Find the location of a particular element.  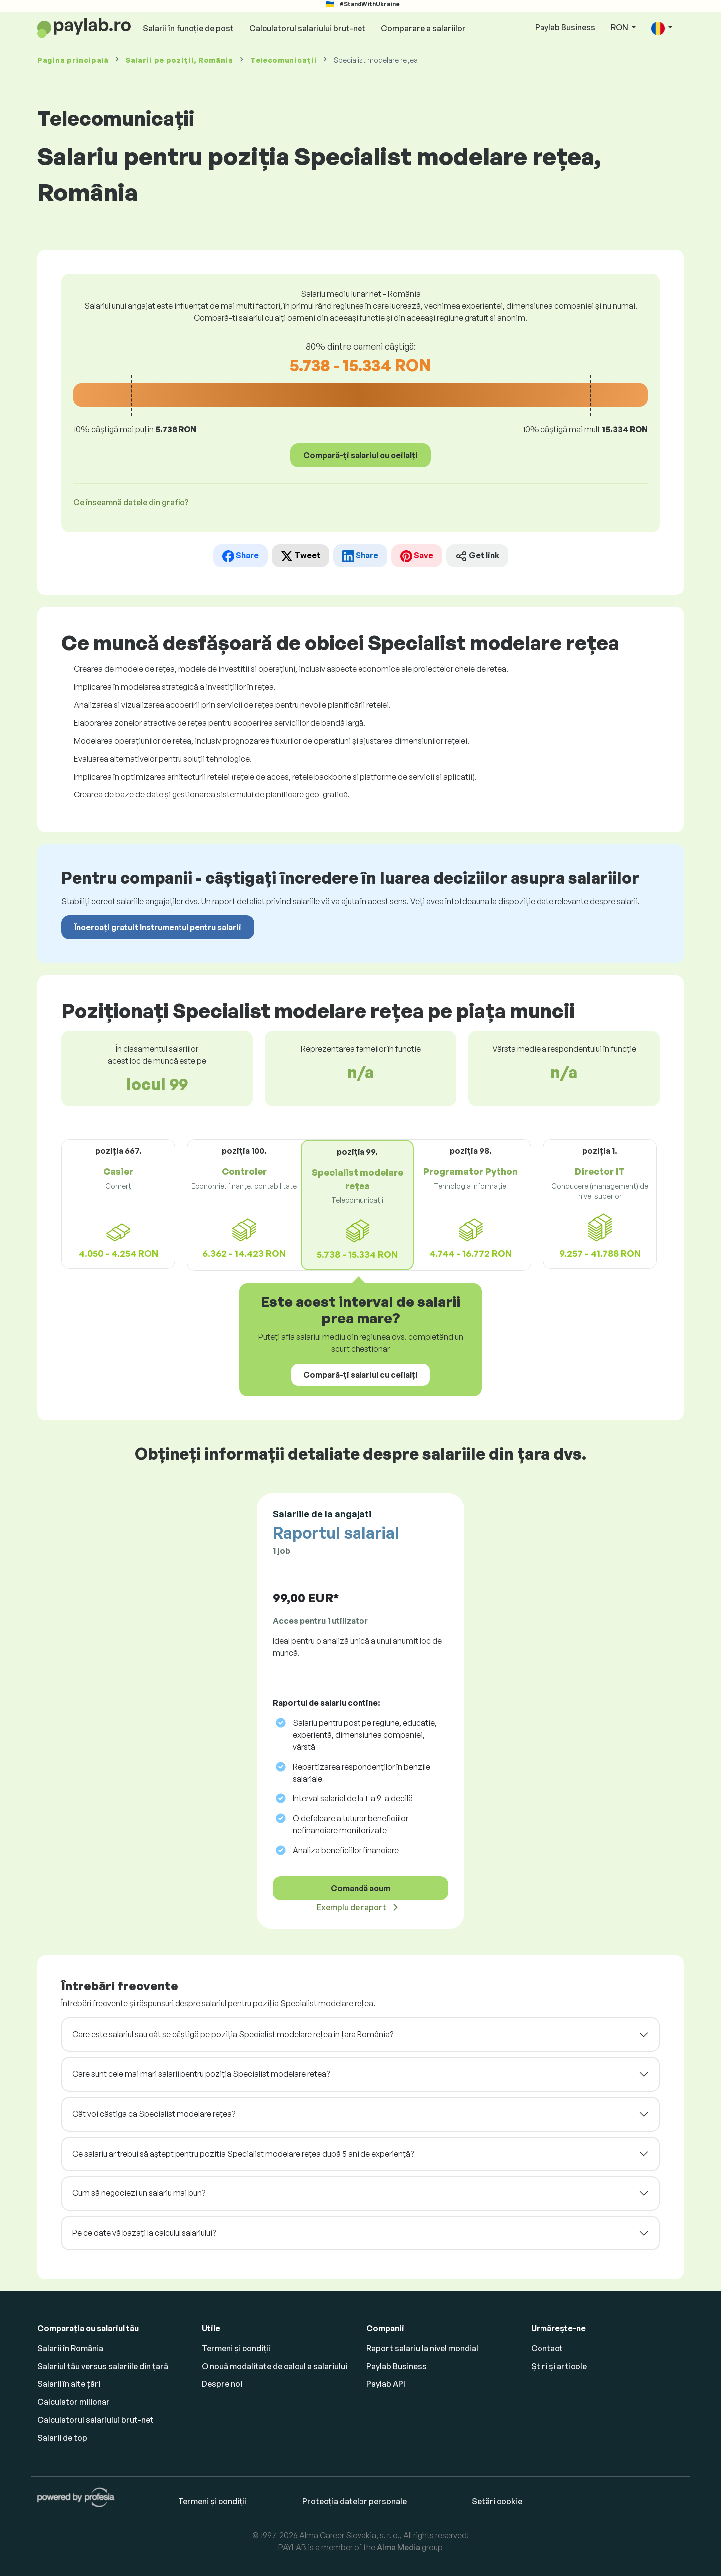

Pagina principală is located at coordinates (73, 60).